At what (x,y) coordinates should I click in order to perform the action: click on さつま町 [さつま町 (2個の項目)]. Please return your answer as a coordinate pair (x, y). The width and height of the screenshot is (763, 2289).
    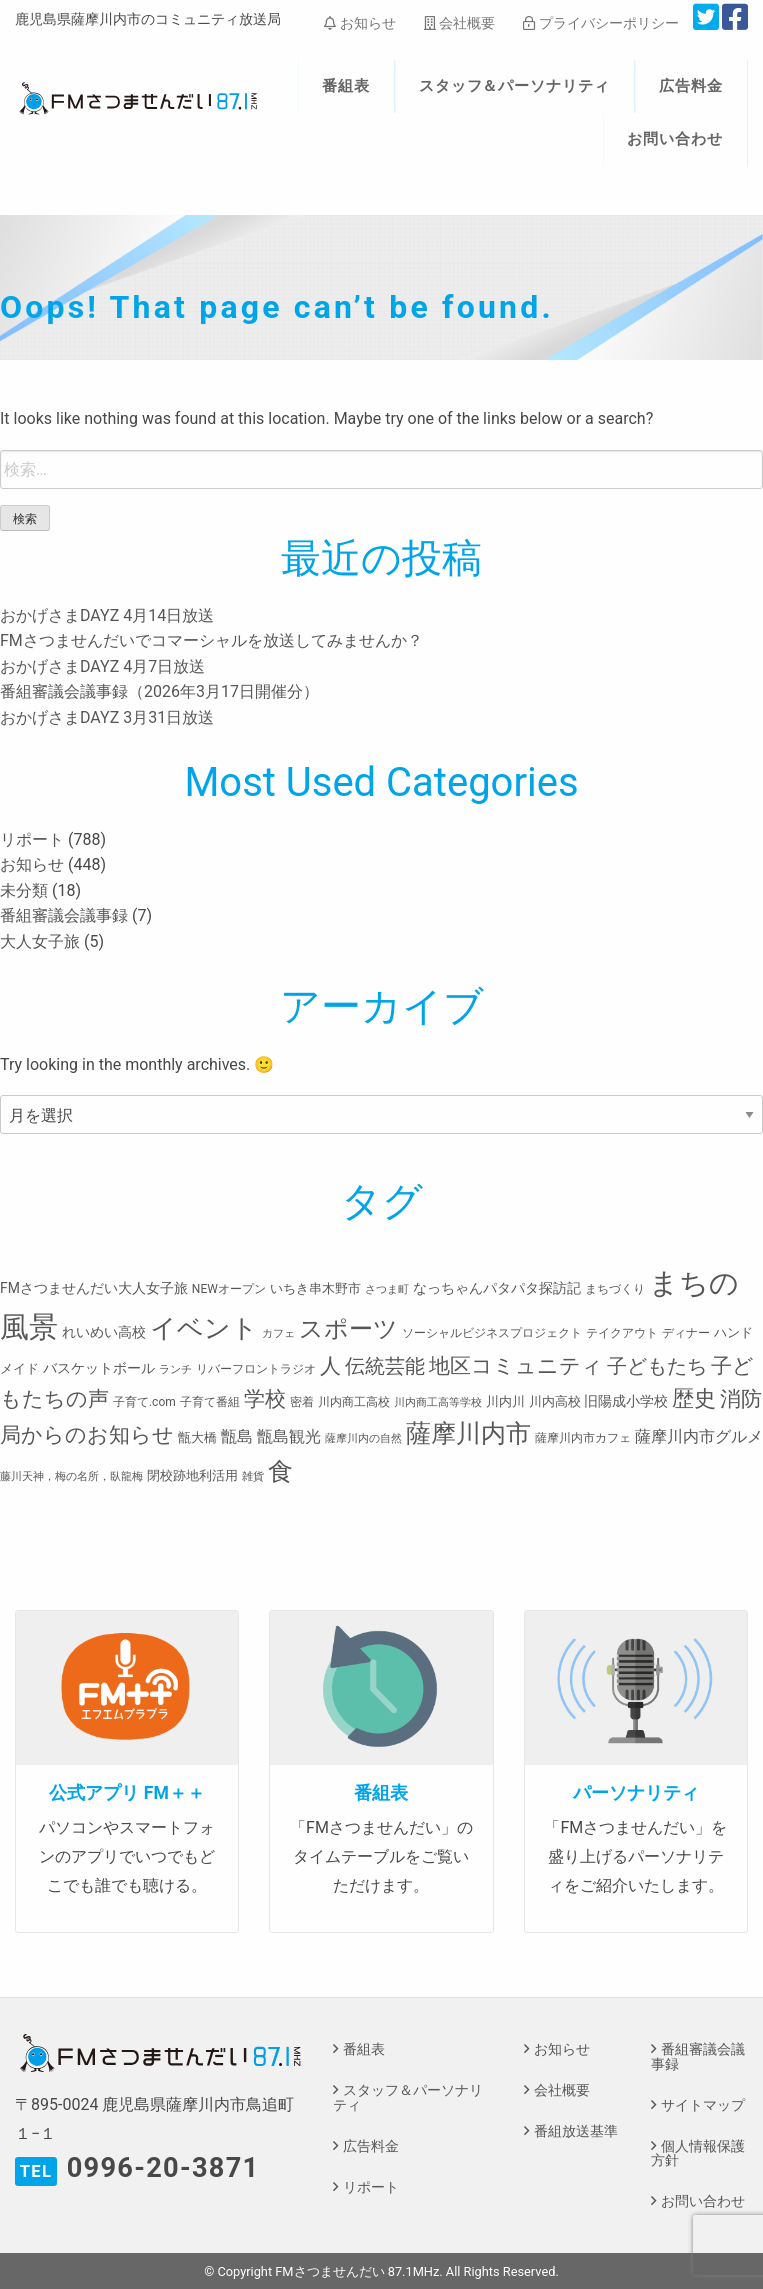
    Looking at the image, I should click on (387, 1289).